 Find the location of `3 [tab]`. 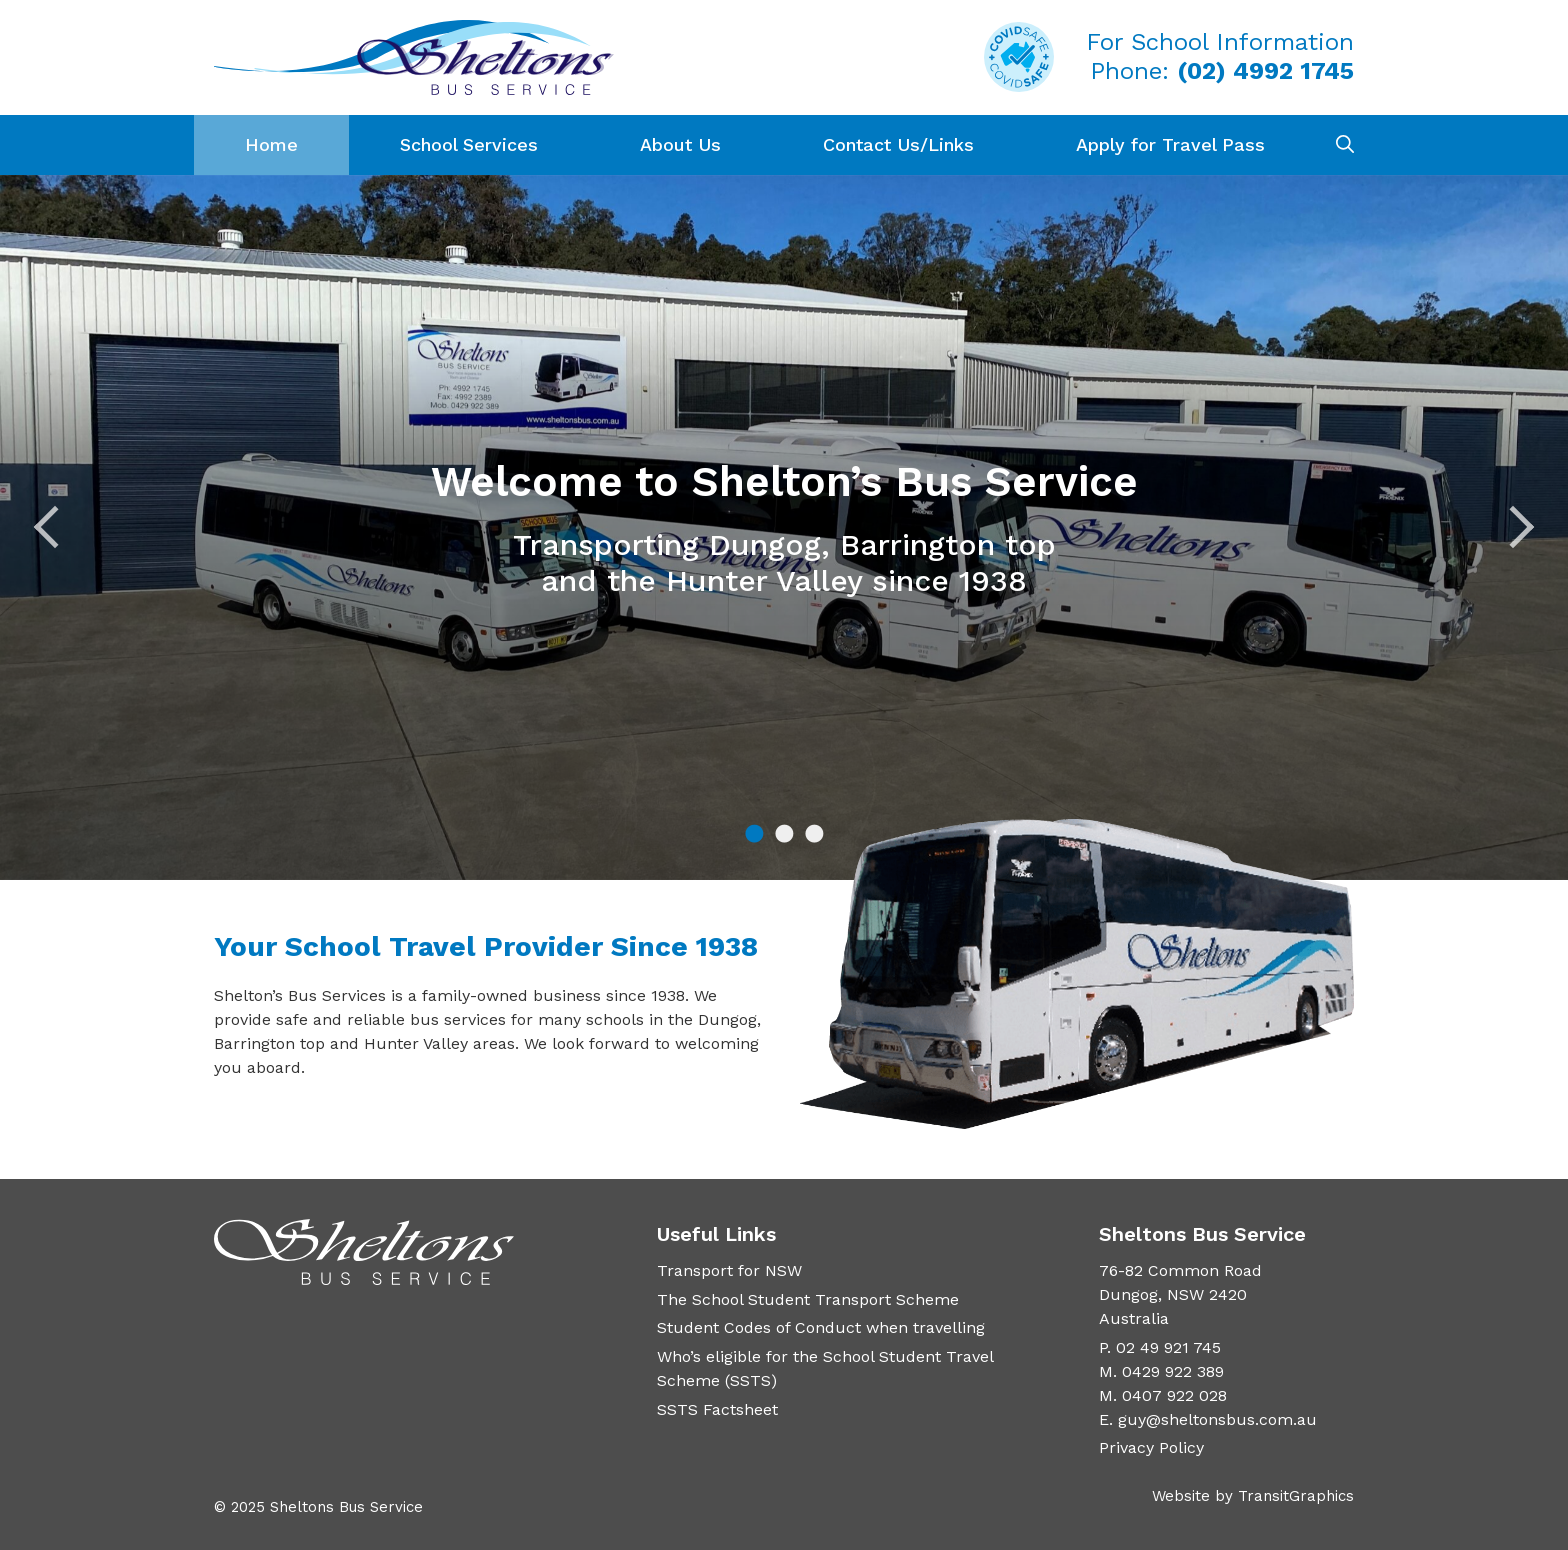

3 [tab] is located at coordinates (814, 835).